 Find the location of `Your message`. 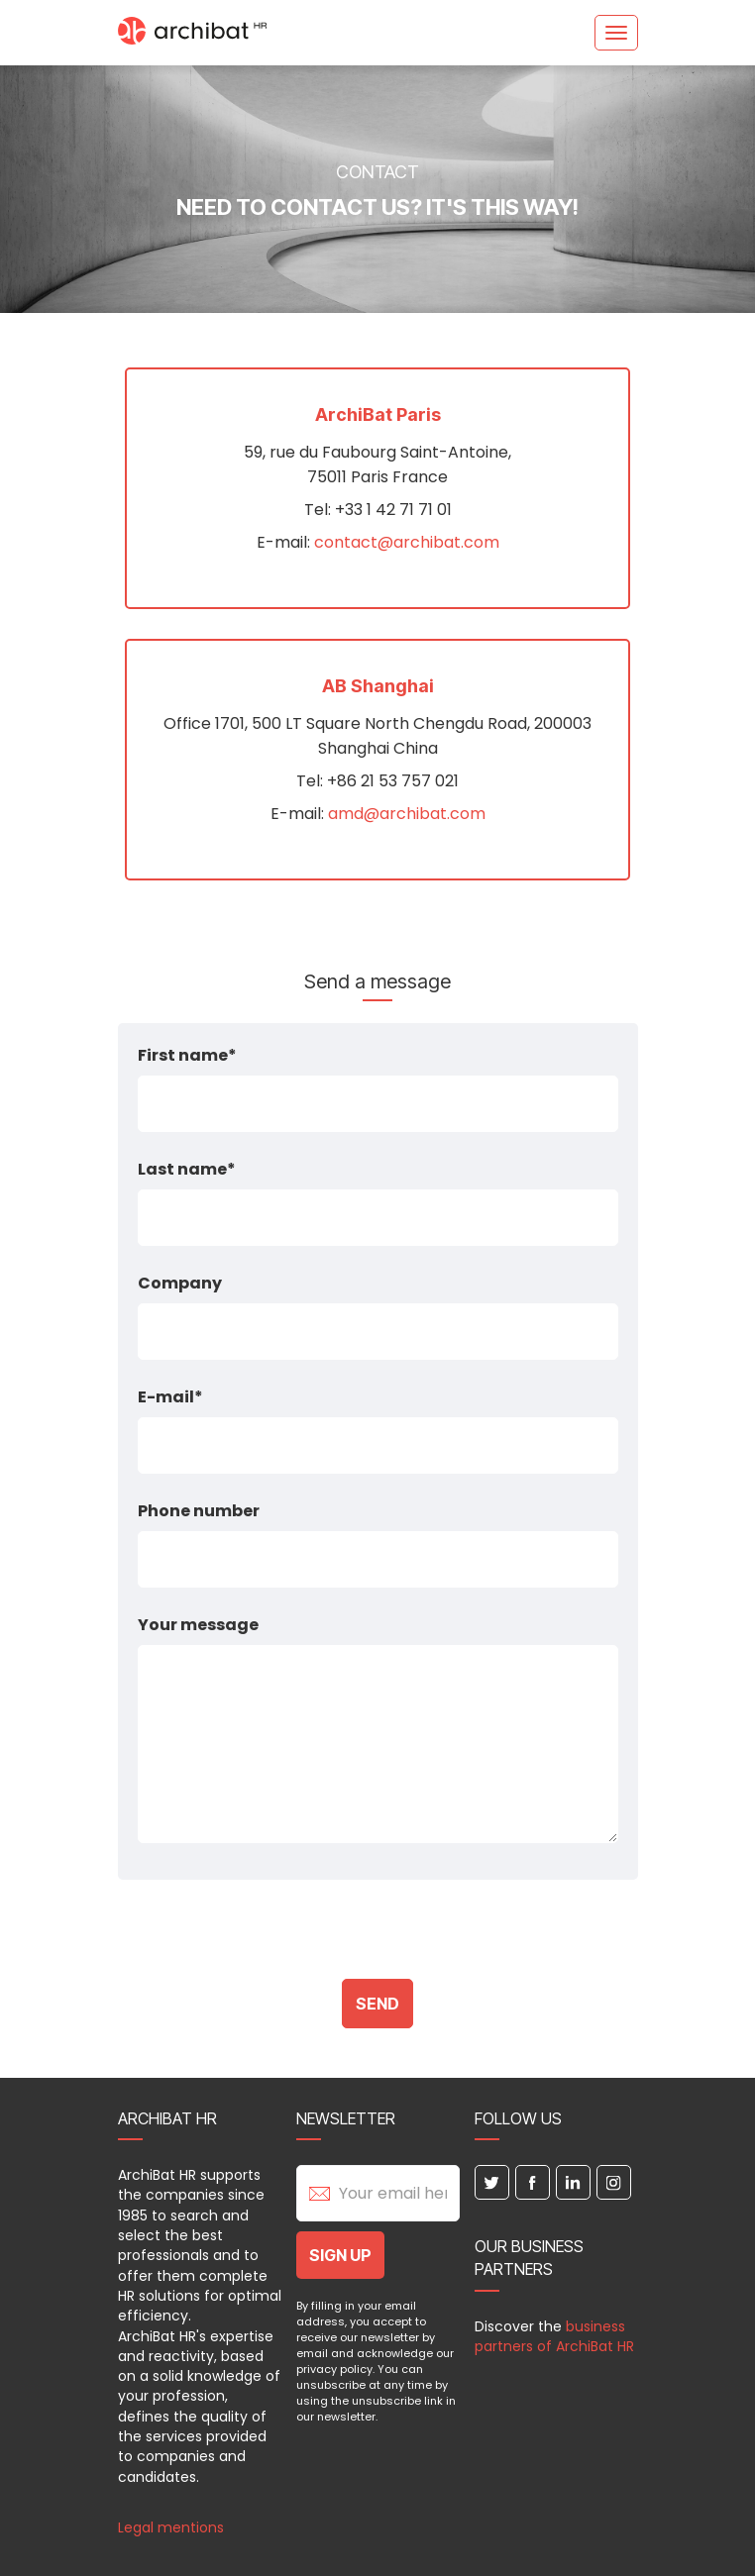

Your message is located at coordinates (198, 1624).